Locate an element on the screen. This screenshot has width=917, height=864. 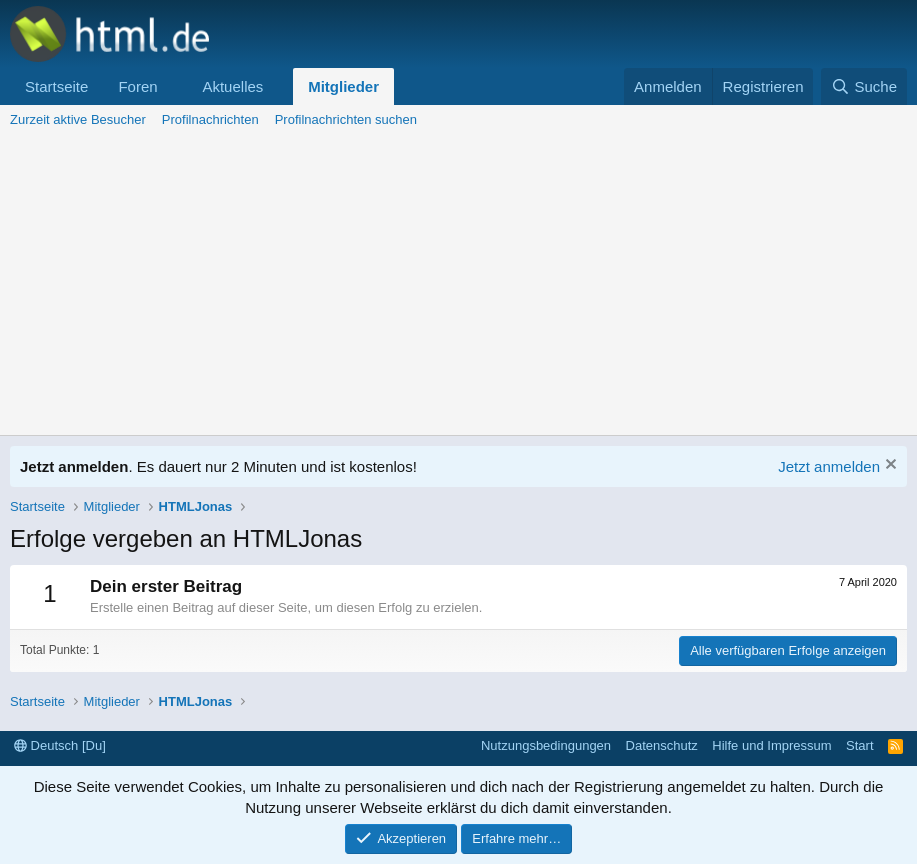
[Suche] is located at coordinates (864, 86).